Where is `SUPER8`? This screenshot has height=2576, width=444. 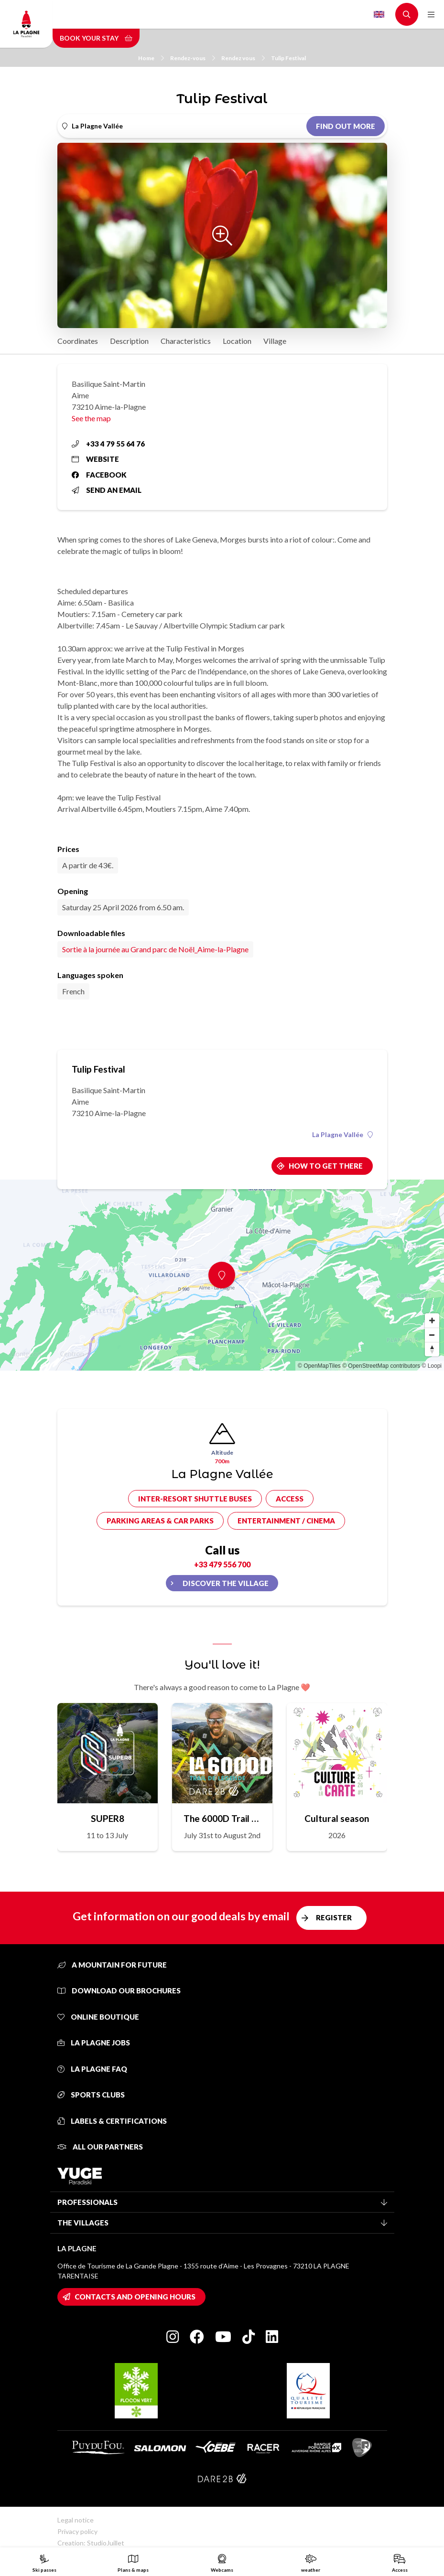 SUPER8 is located at coordinates (107, 1818).